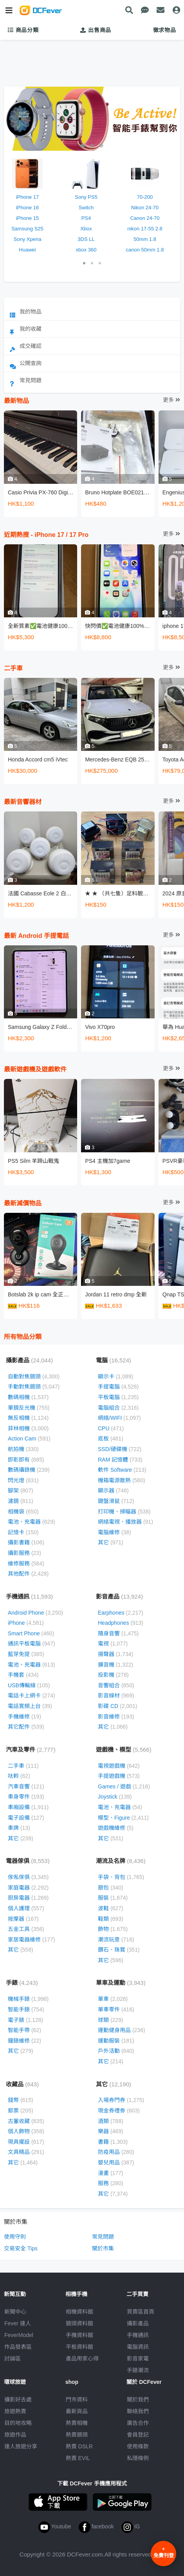 The height and width of the screenshot is (2576, 184). Describe the element at coordinates (138, 2446) in the screenshot. I see `使用條款` at that location.